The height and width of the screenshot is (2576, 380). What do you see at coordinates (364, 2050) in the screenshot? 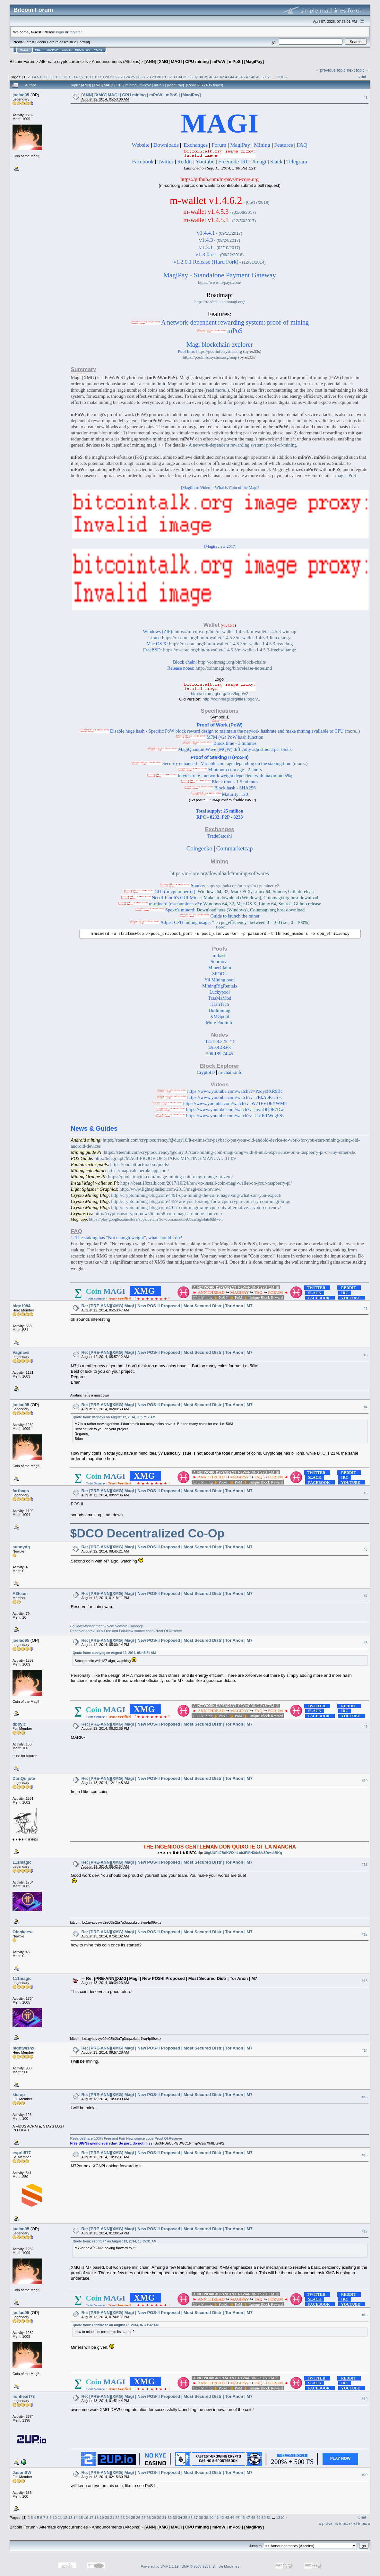
I see `#14` at bounding box center [364, 2050].